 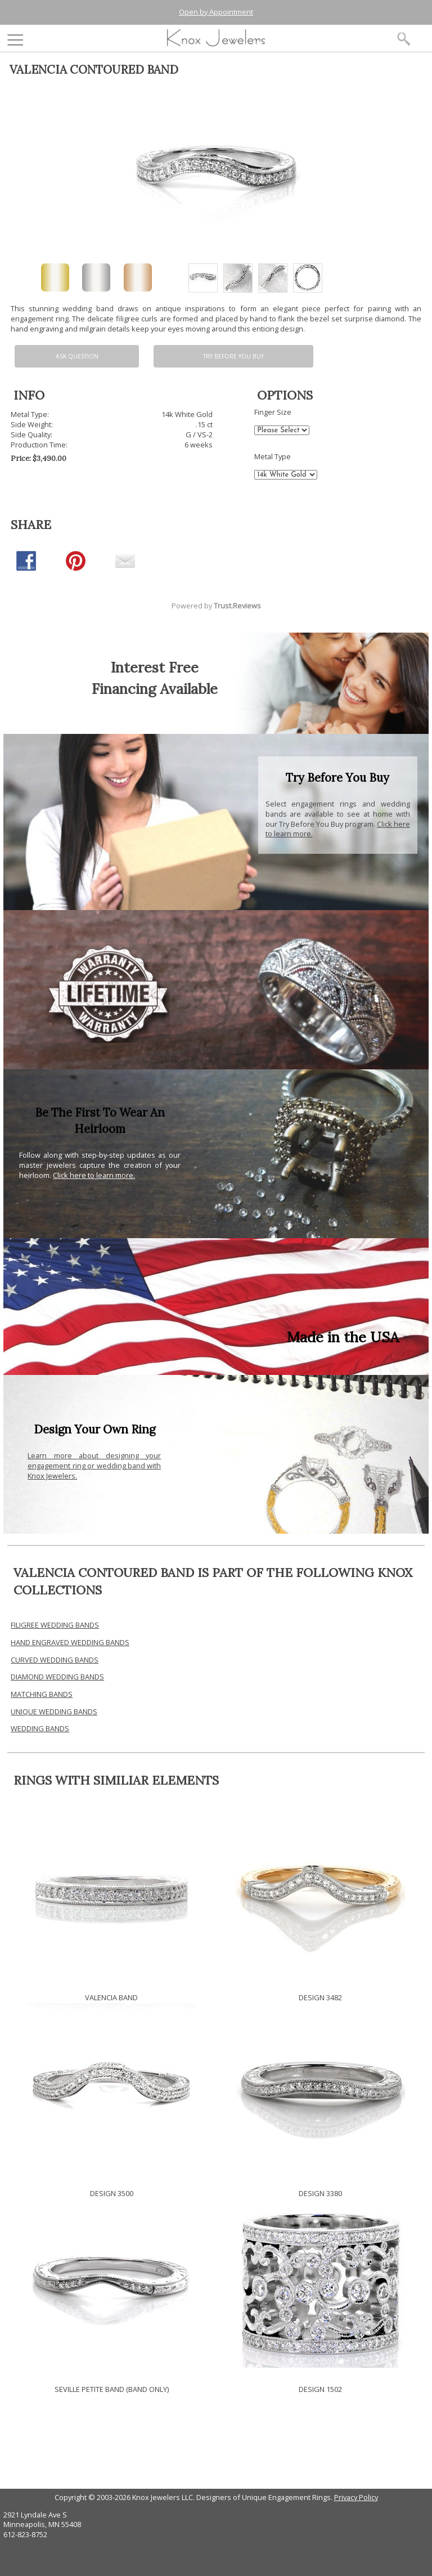 I want to click on [option], so click(x=203, y=278).